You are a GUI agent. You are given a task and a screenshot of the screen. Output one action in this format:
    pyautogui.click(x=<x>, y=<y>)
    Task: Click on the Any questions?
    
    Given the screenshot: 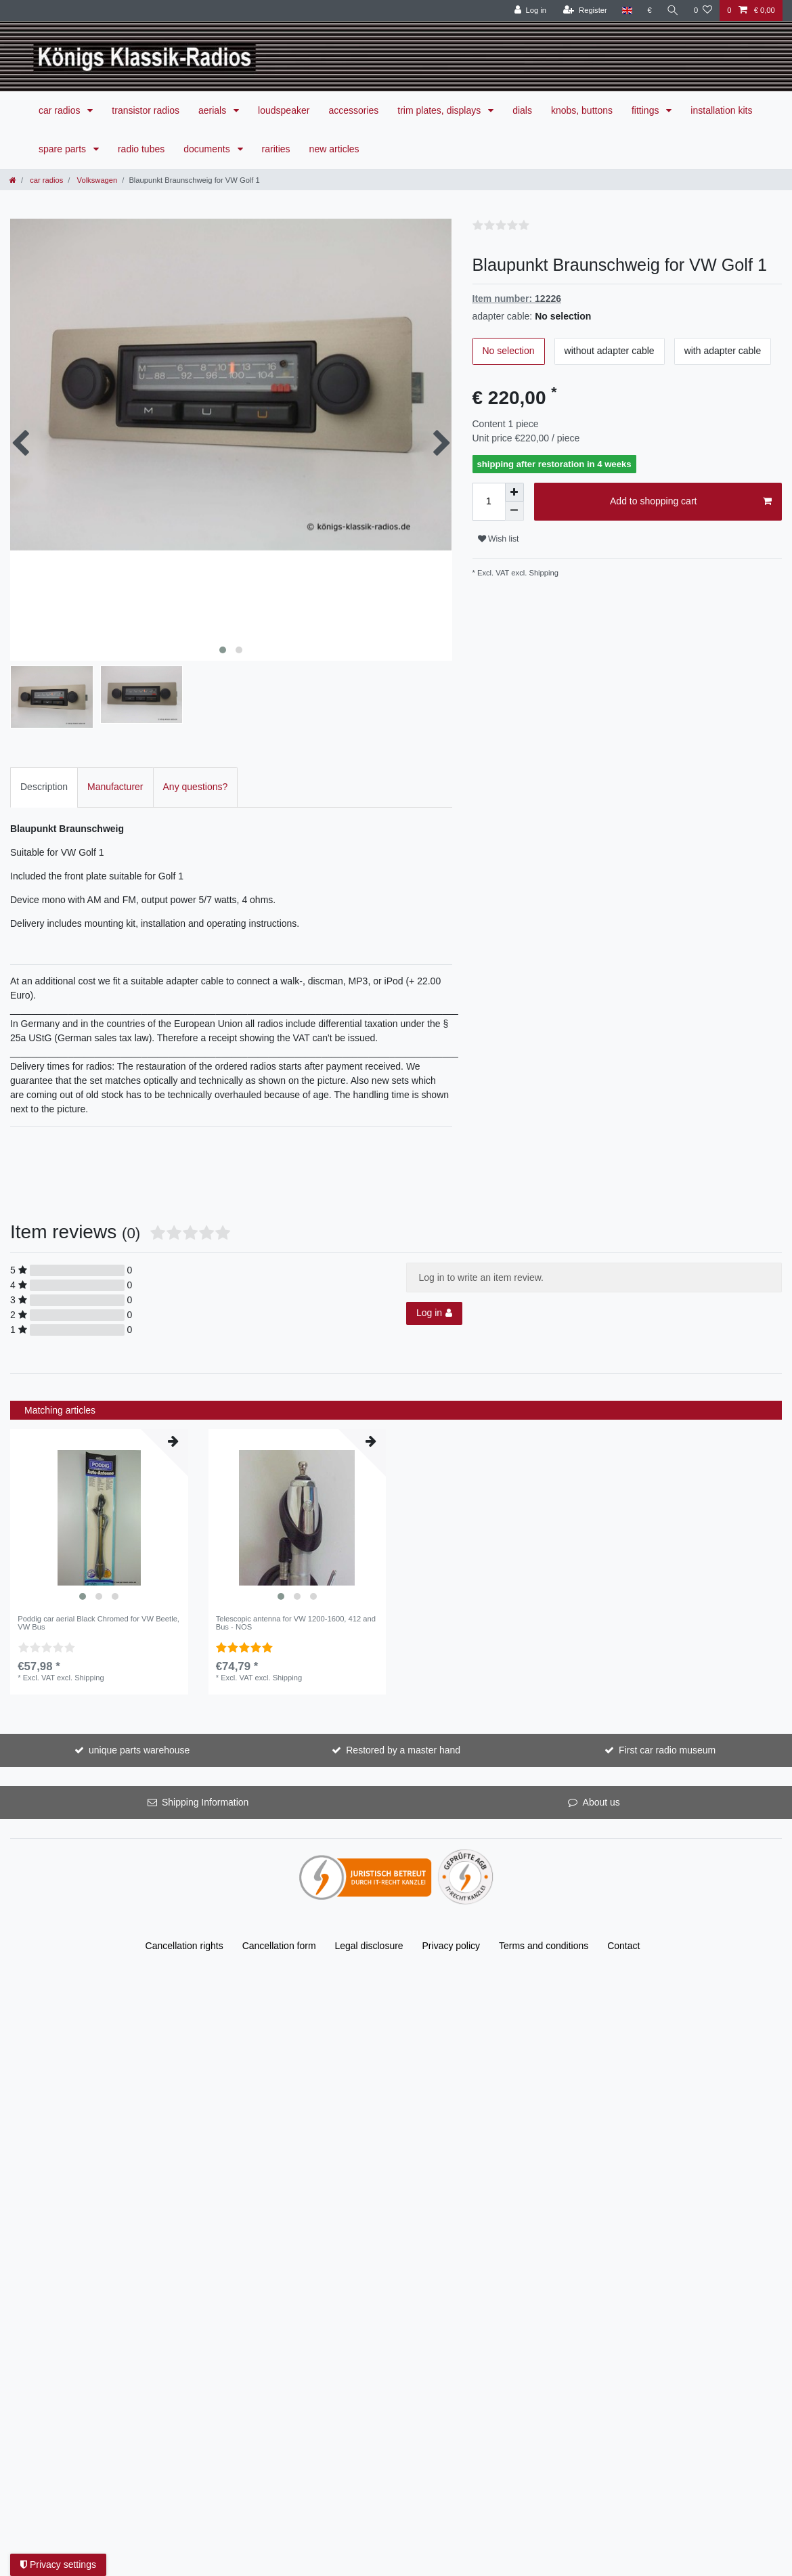 What is the action you would take?
    pyautogui.click(x=195, y=754)
    